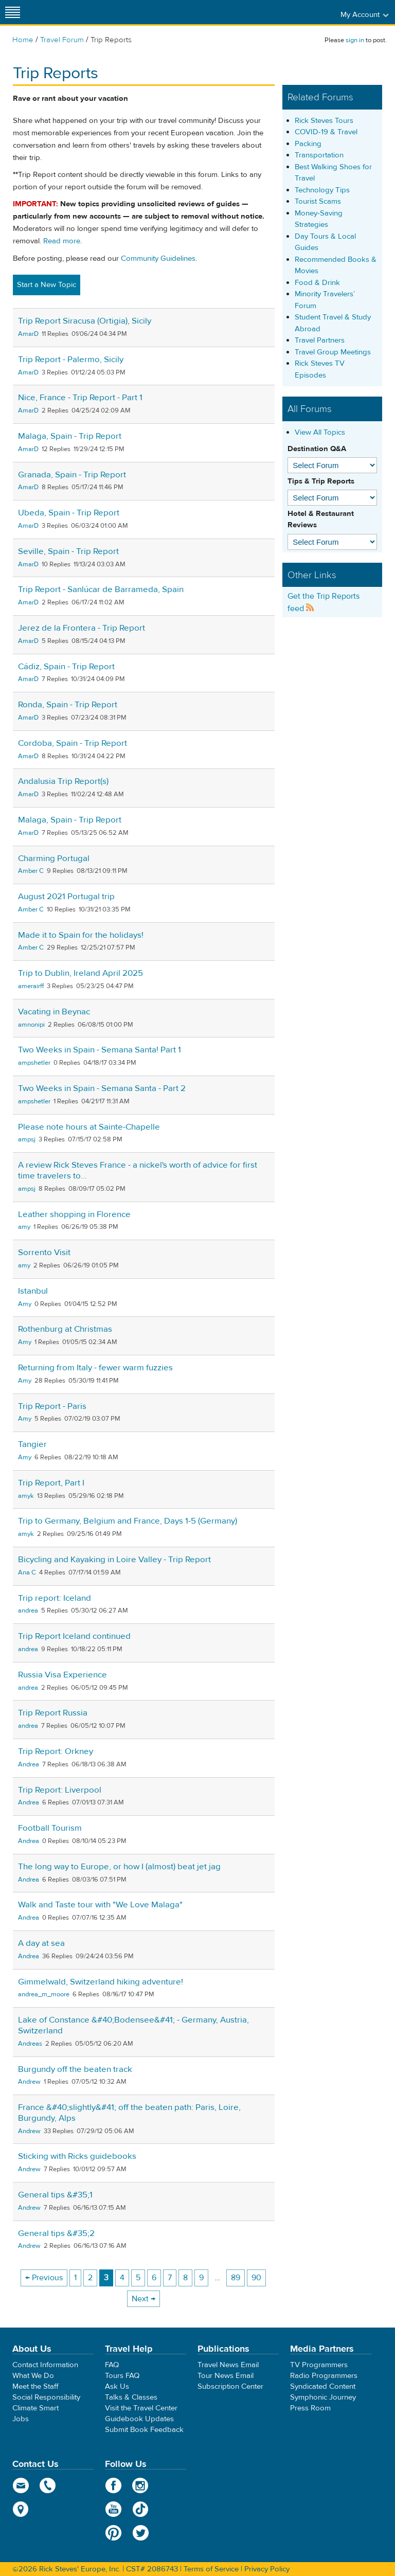  I want to click on Ana C, so click(27, 1572).